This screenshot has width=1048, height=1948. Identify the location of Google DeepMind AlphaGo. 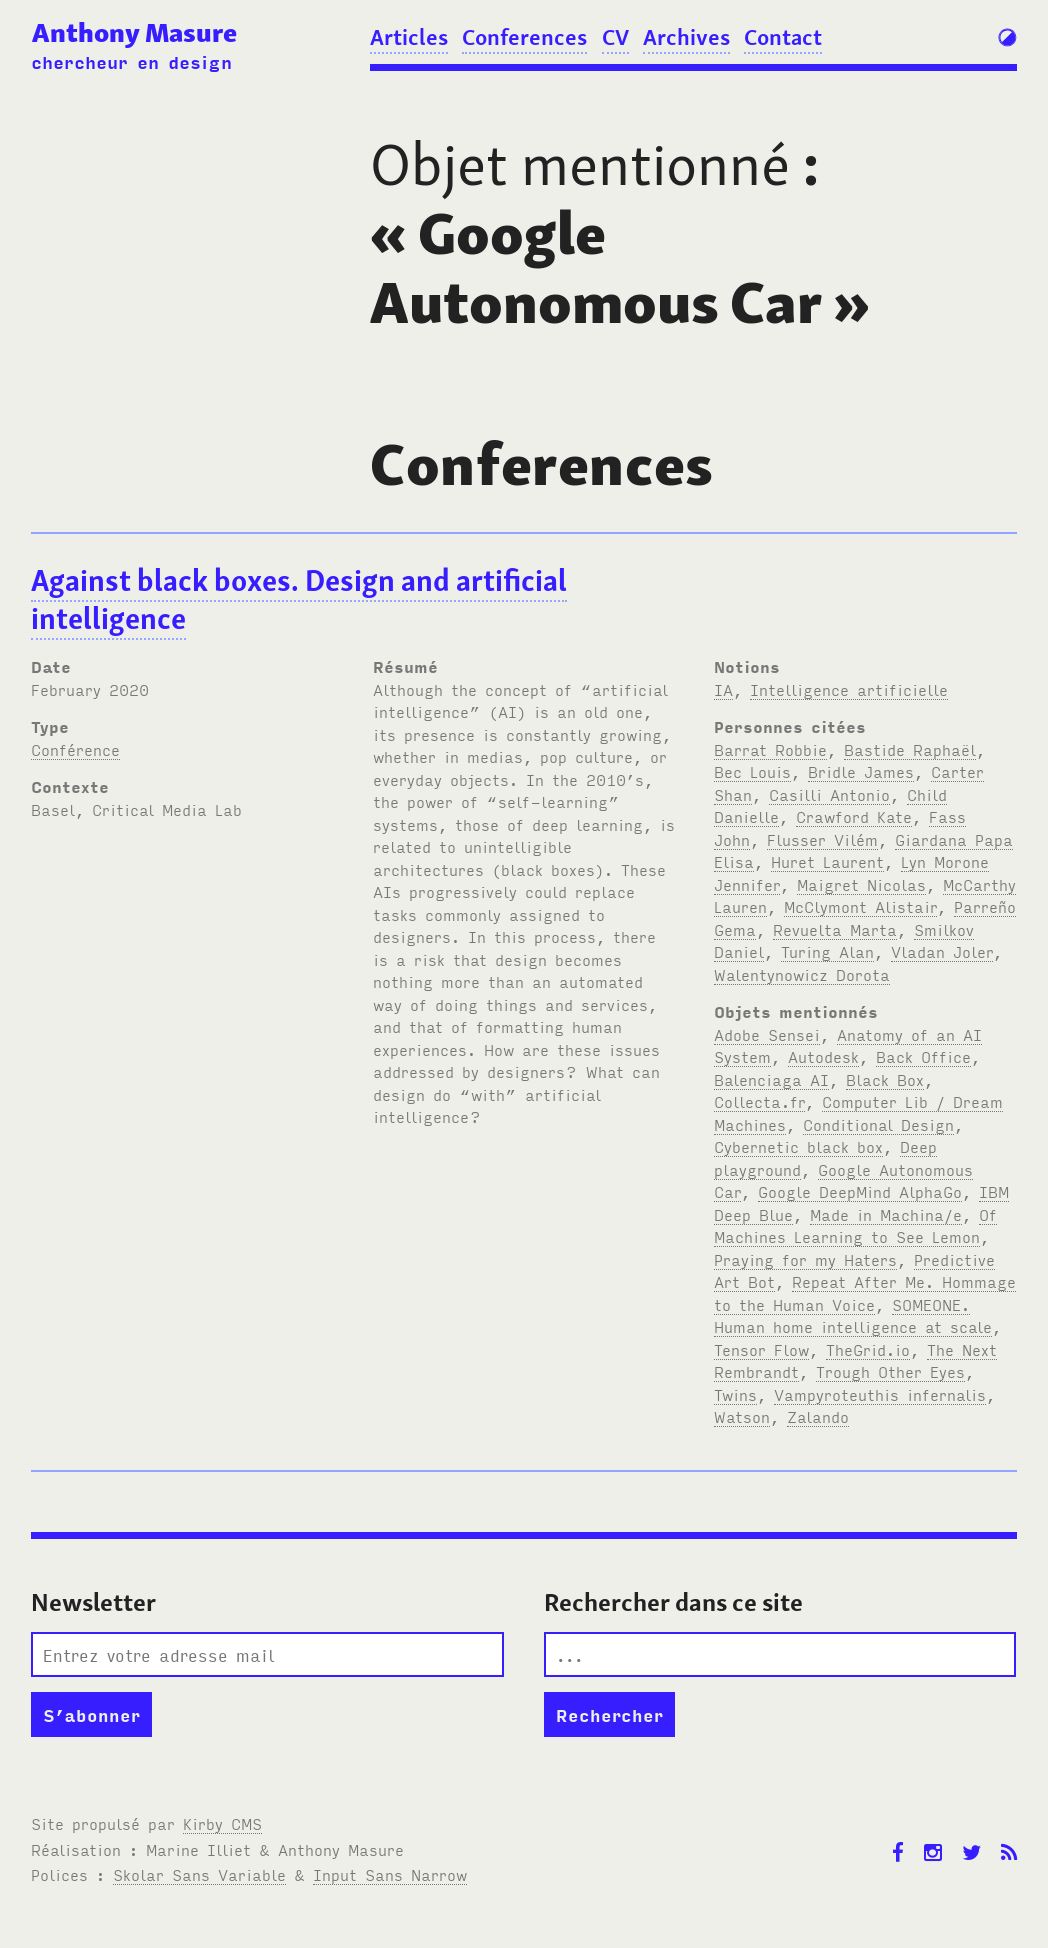
(860, 1191).